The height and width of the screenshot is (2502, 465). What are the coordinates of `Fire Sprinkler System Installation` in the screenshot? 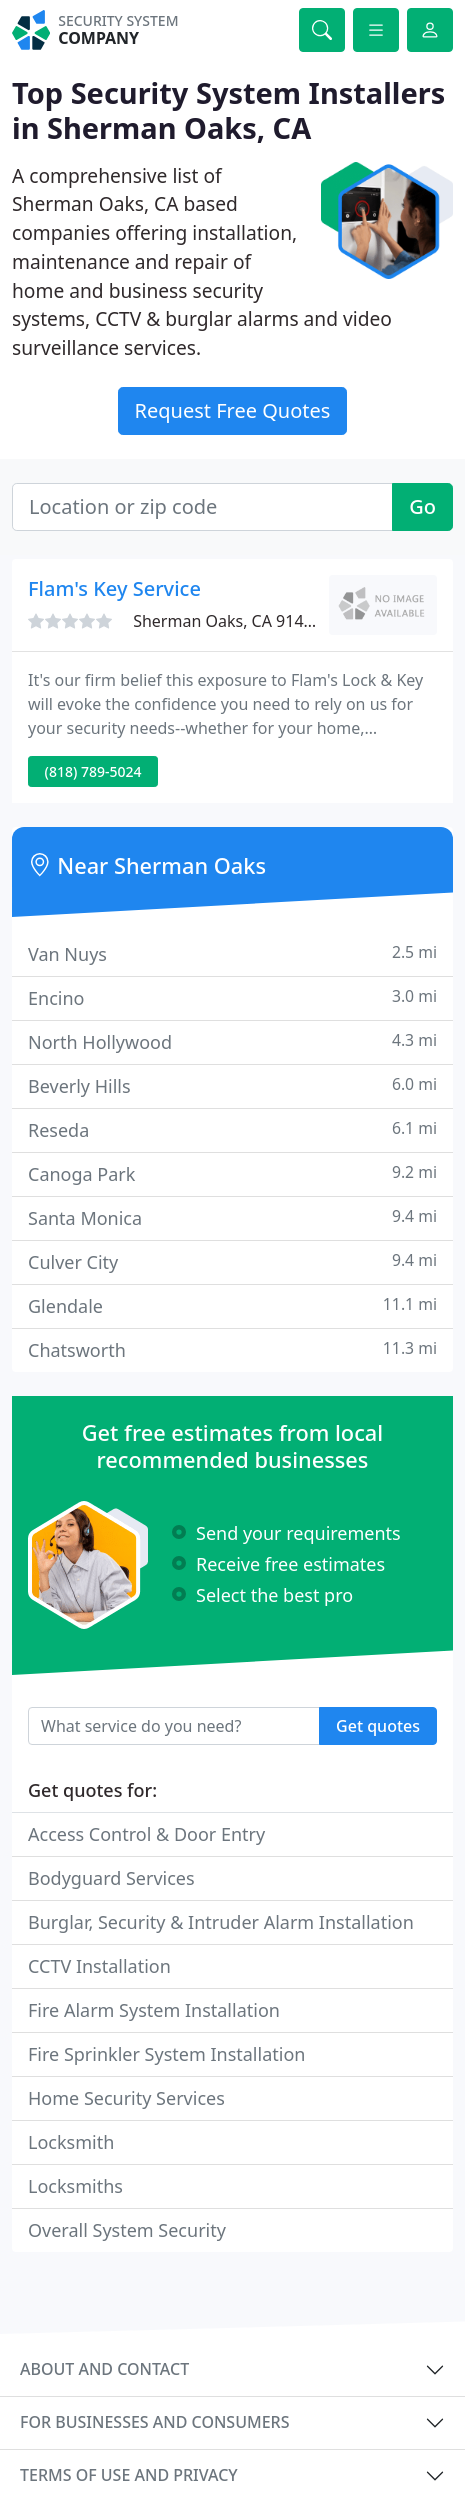 It's located at (166, 2054).